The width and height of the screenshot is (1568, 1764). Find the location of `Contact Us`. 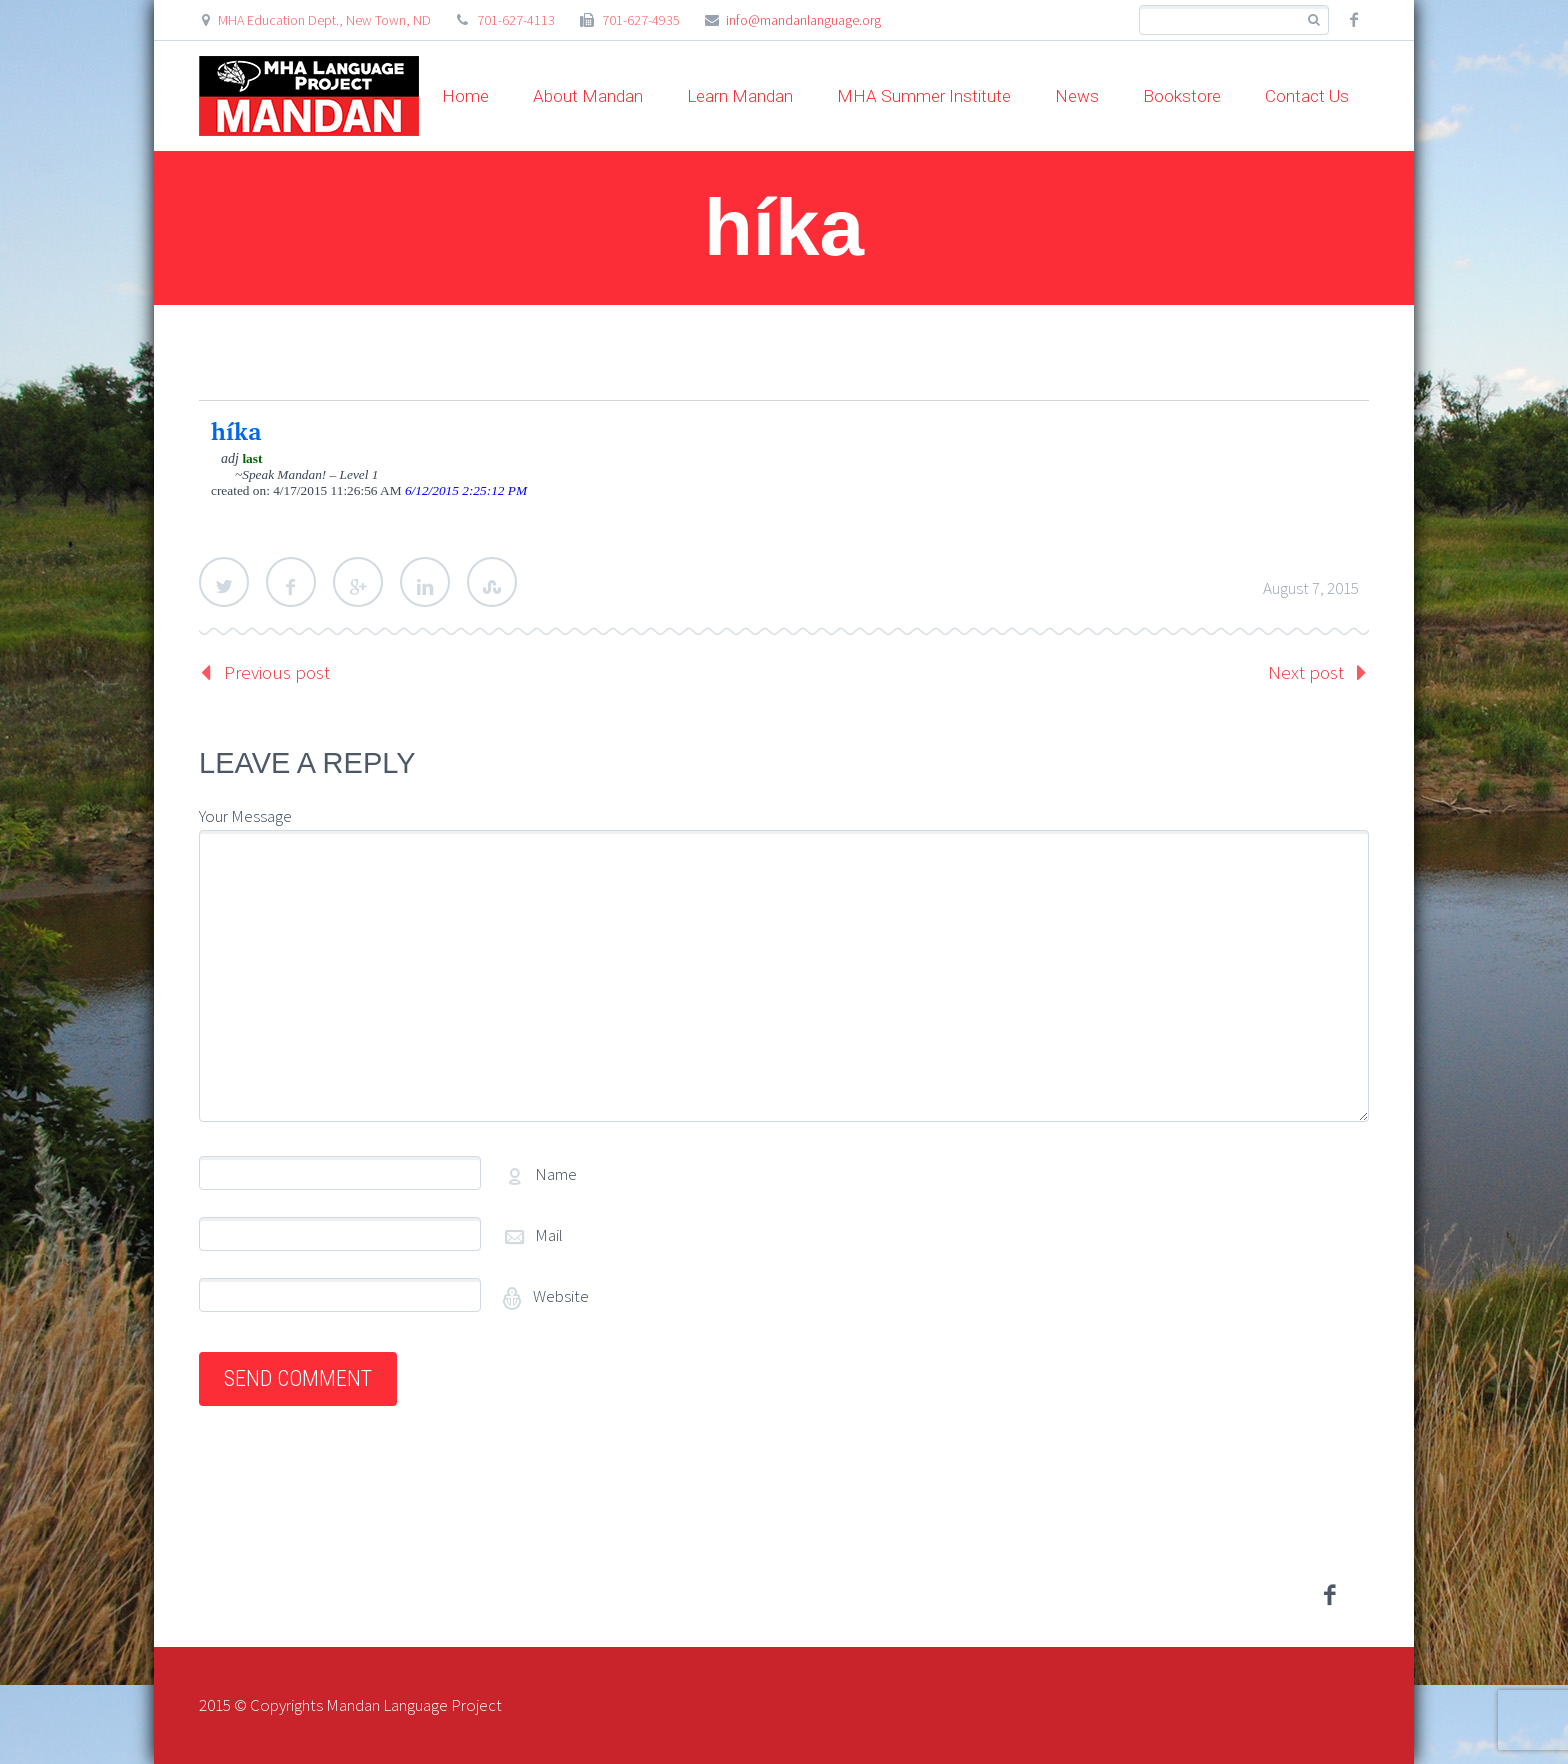

Contact Us is located at coordinates (1307, 96).